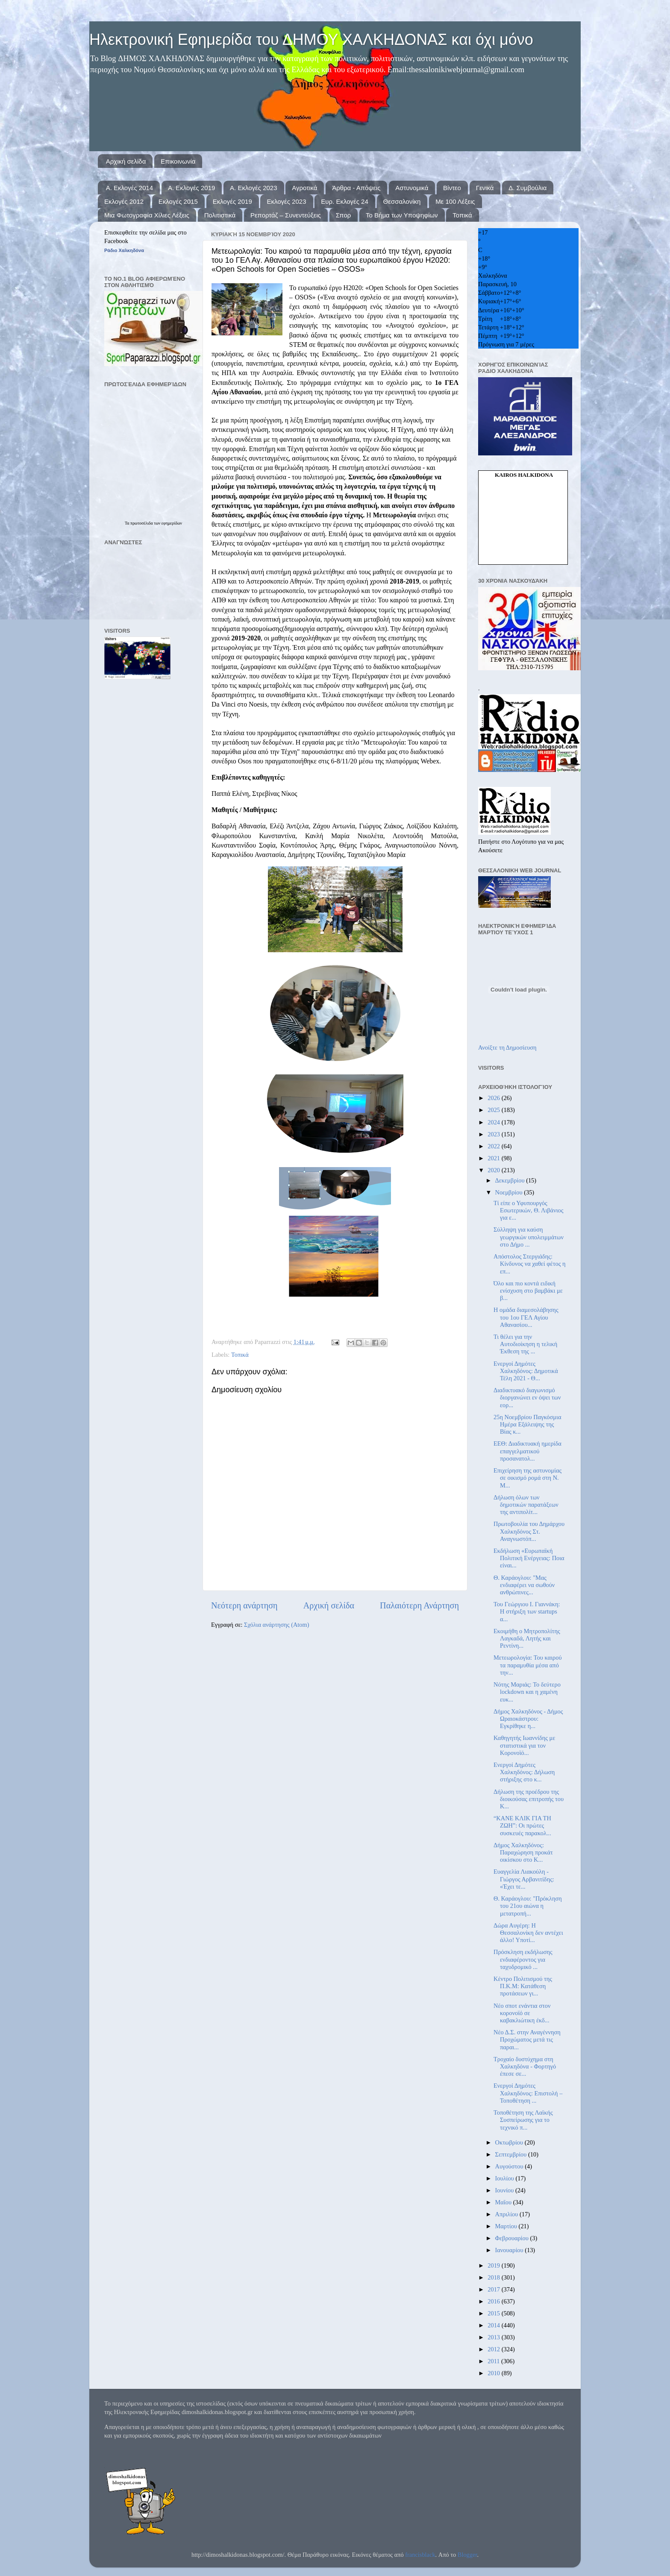  I want to click on Επικοινωνία, so click(178, 161).